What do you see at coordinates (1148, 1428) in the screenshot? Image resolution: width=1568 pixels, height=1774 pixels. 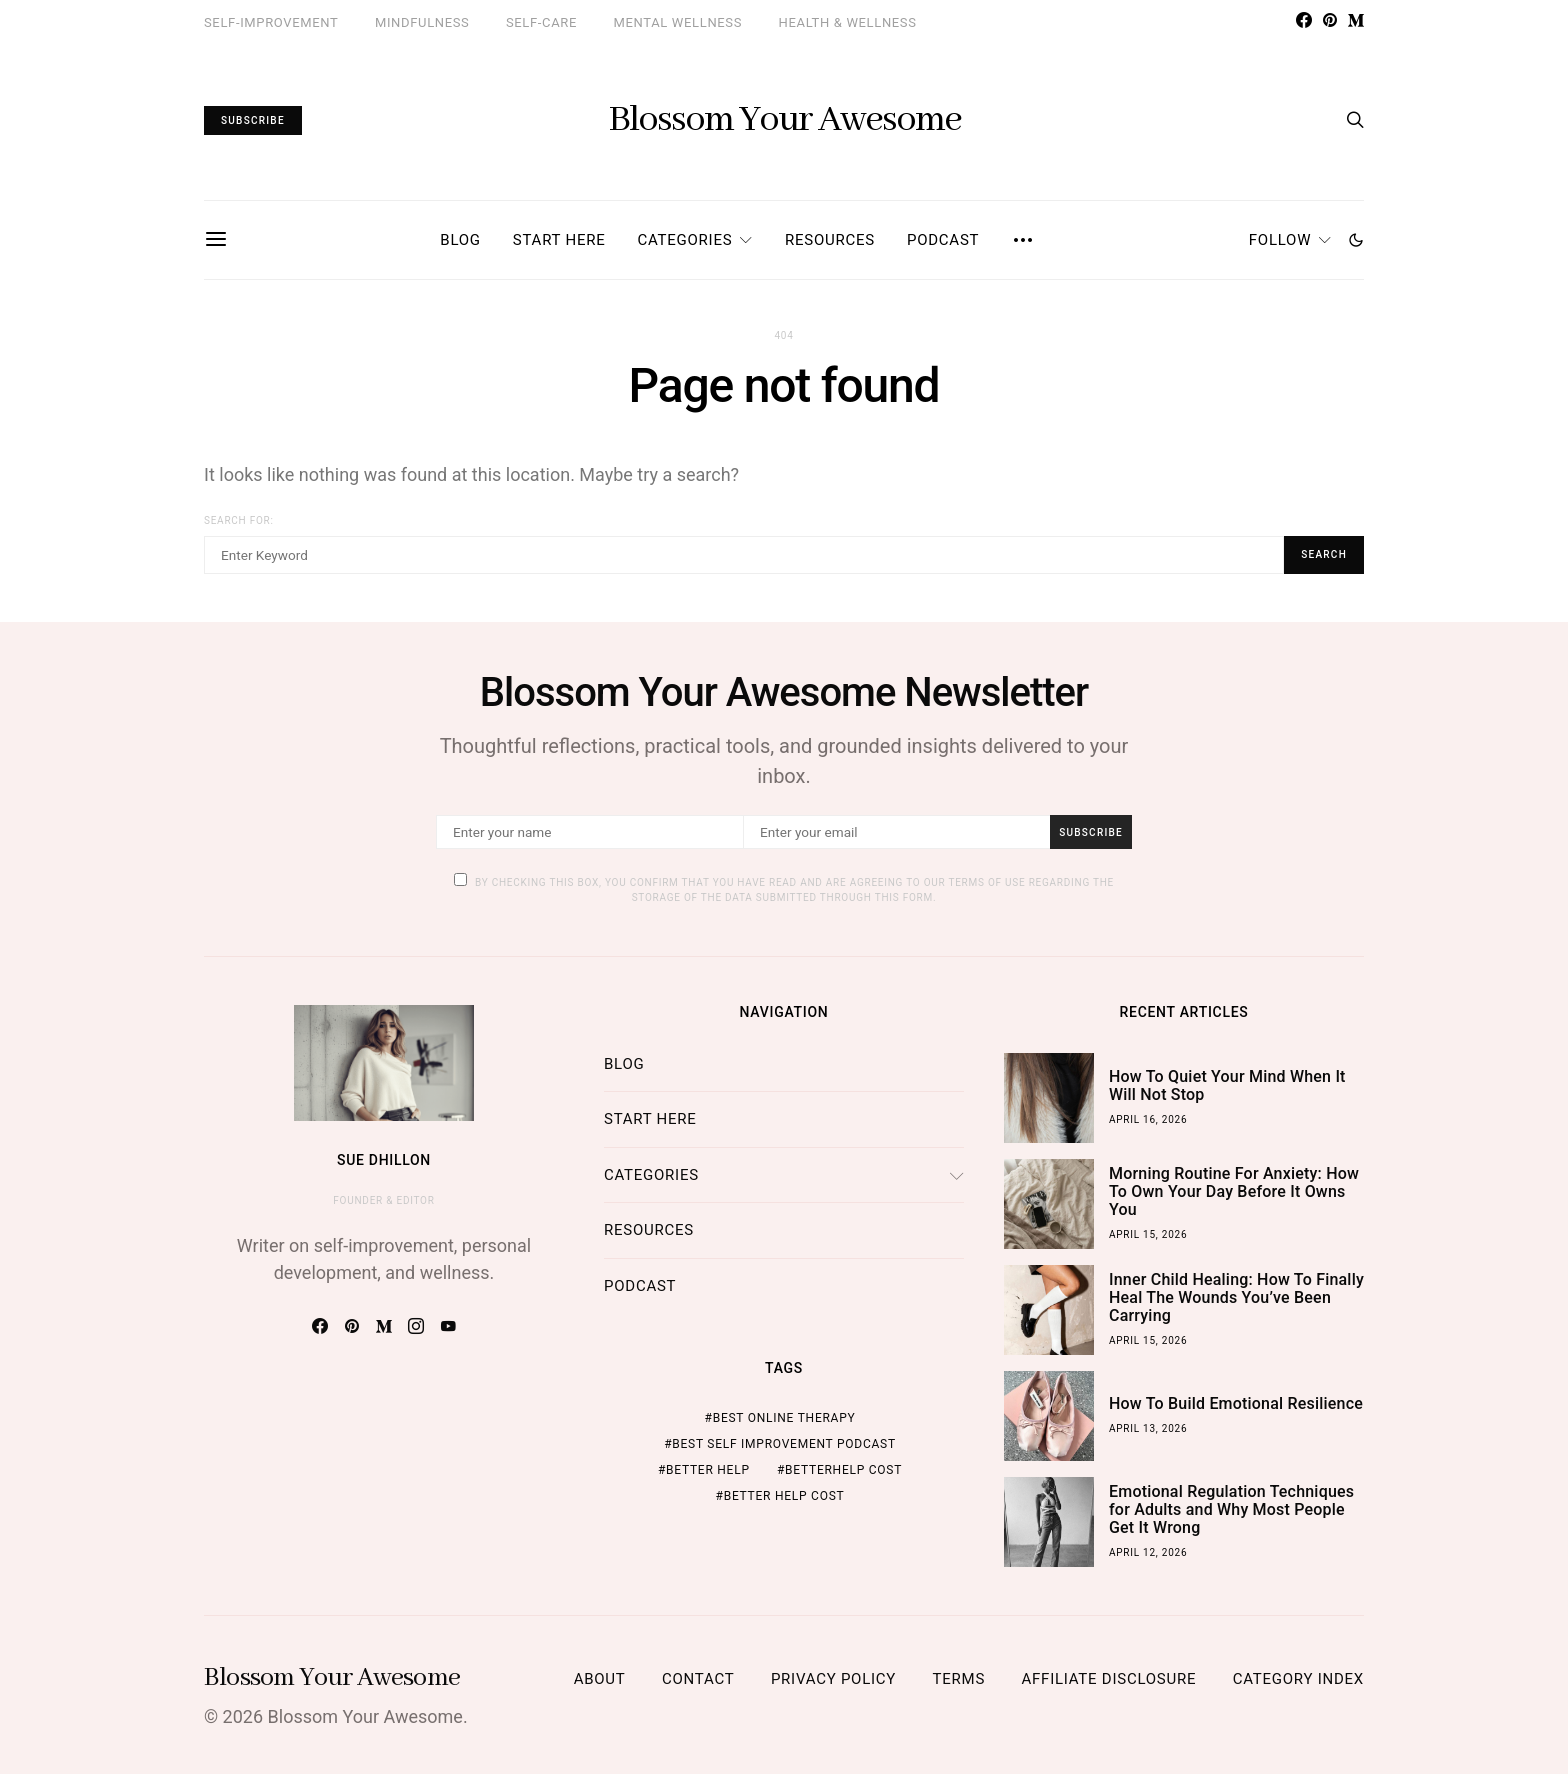 I see `April 13, 2026` at bounding box center [1148, 1428].